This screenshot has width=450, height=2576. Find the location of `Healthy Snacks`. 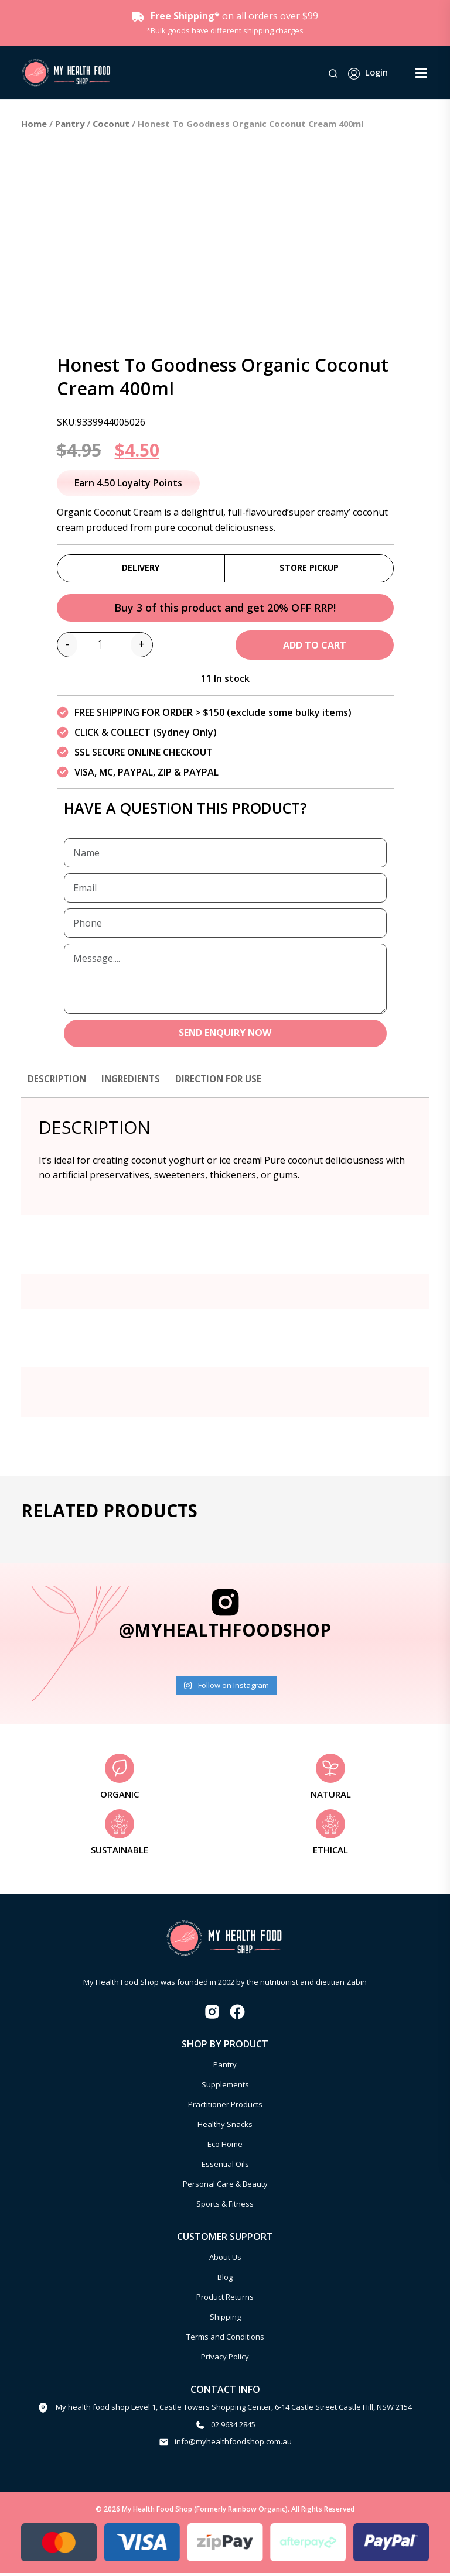

Healthy Snacks is located at coordinates (225, 2127).